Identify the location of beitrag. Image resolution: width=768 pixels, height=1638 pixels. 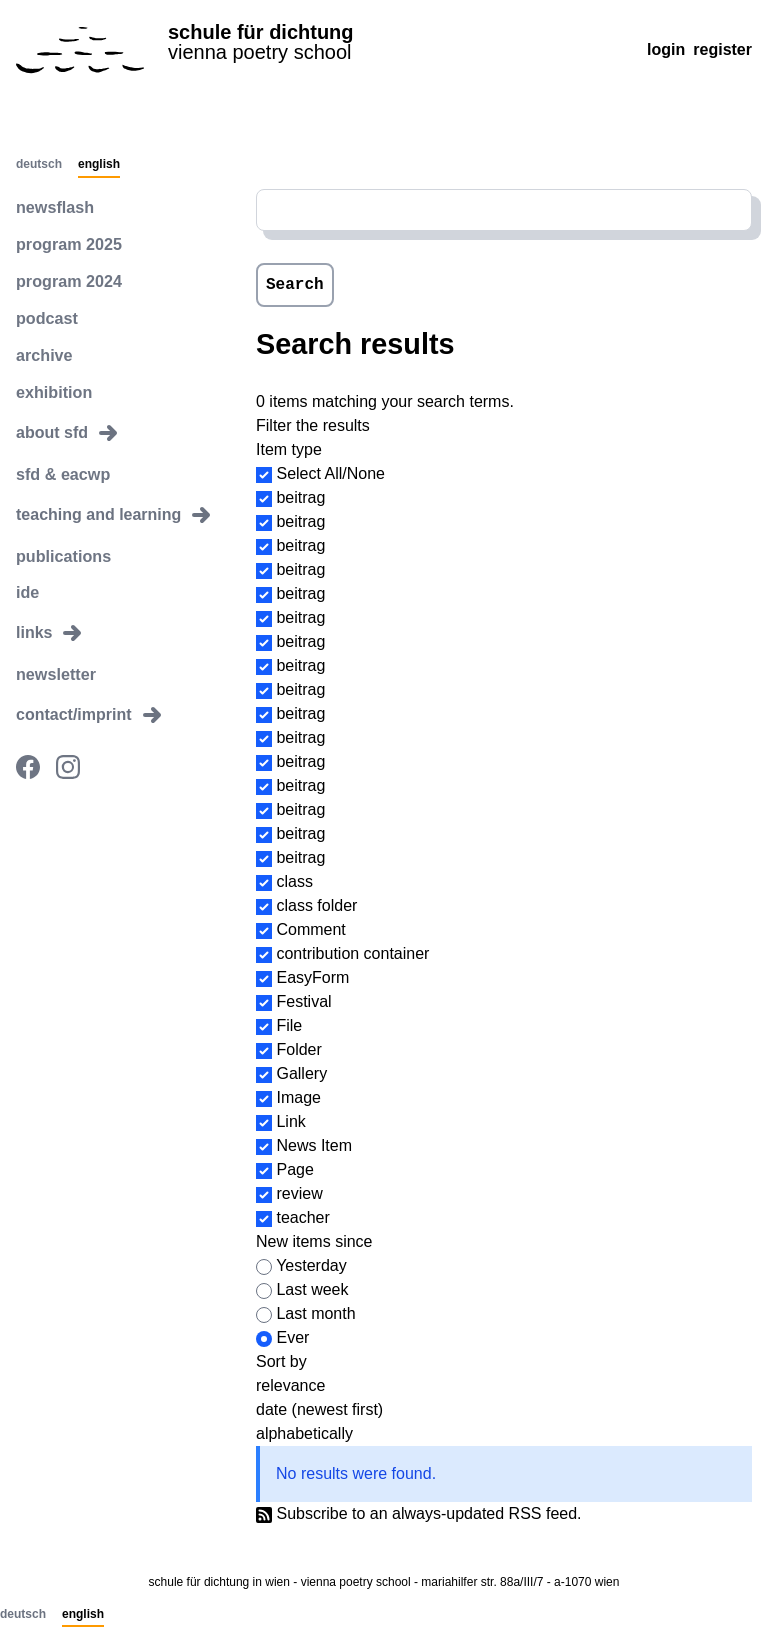
(300, 497).